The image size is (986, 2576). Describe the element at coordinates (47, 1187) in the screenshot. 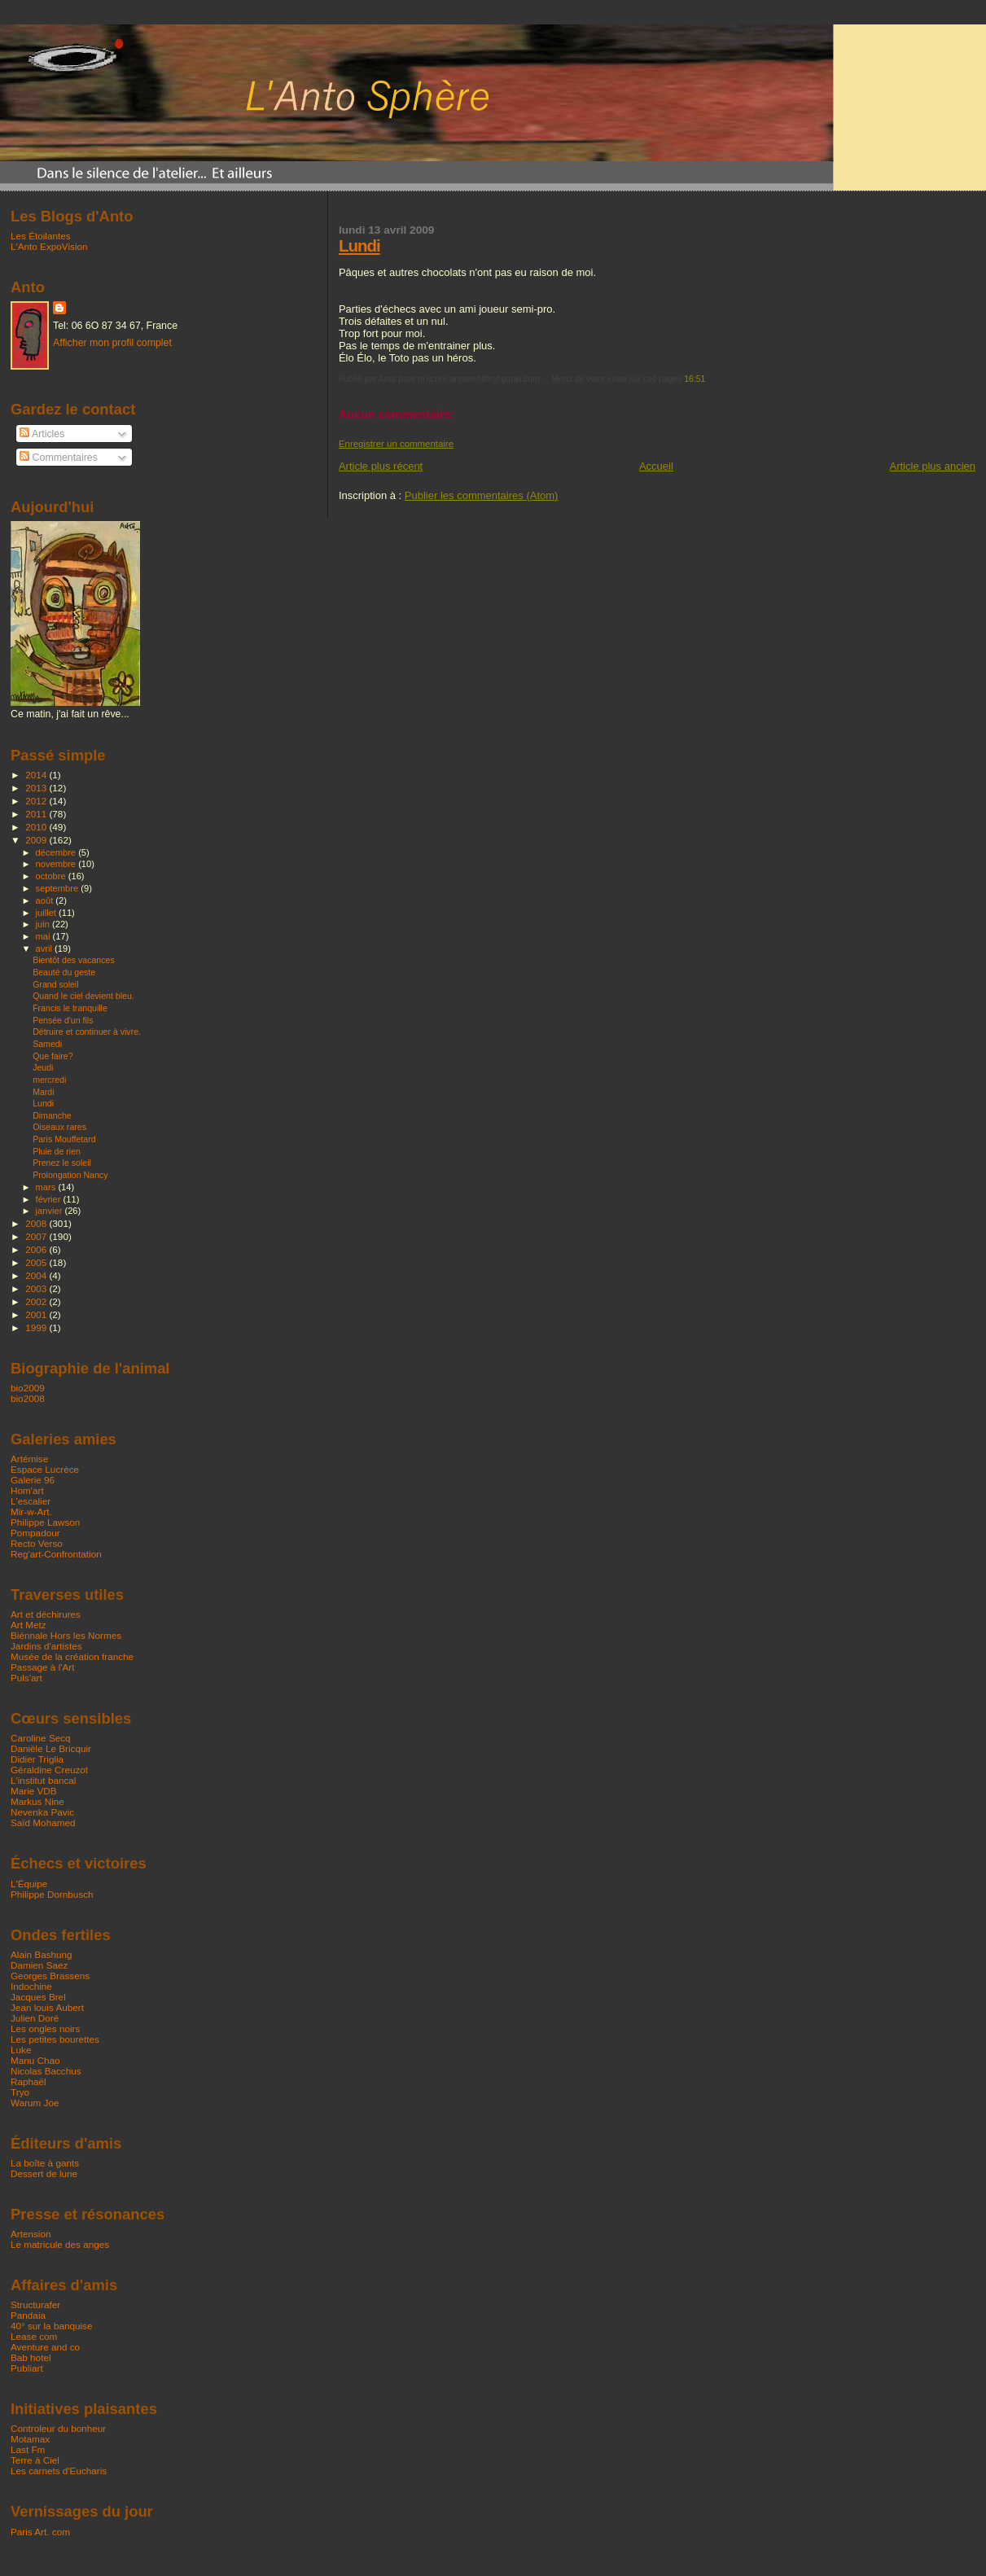

I see `mars` at that location.